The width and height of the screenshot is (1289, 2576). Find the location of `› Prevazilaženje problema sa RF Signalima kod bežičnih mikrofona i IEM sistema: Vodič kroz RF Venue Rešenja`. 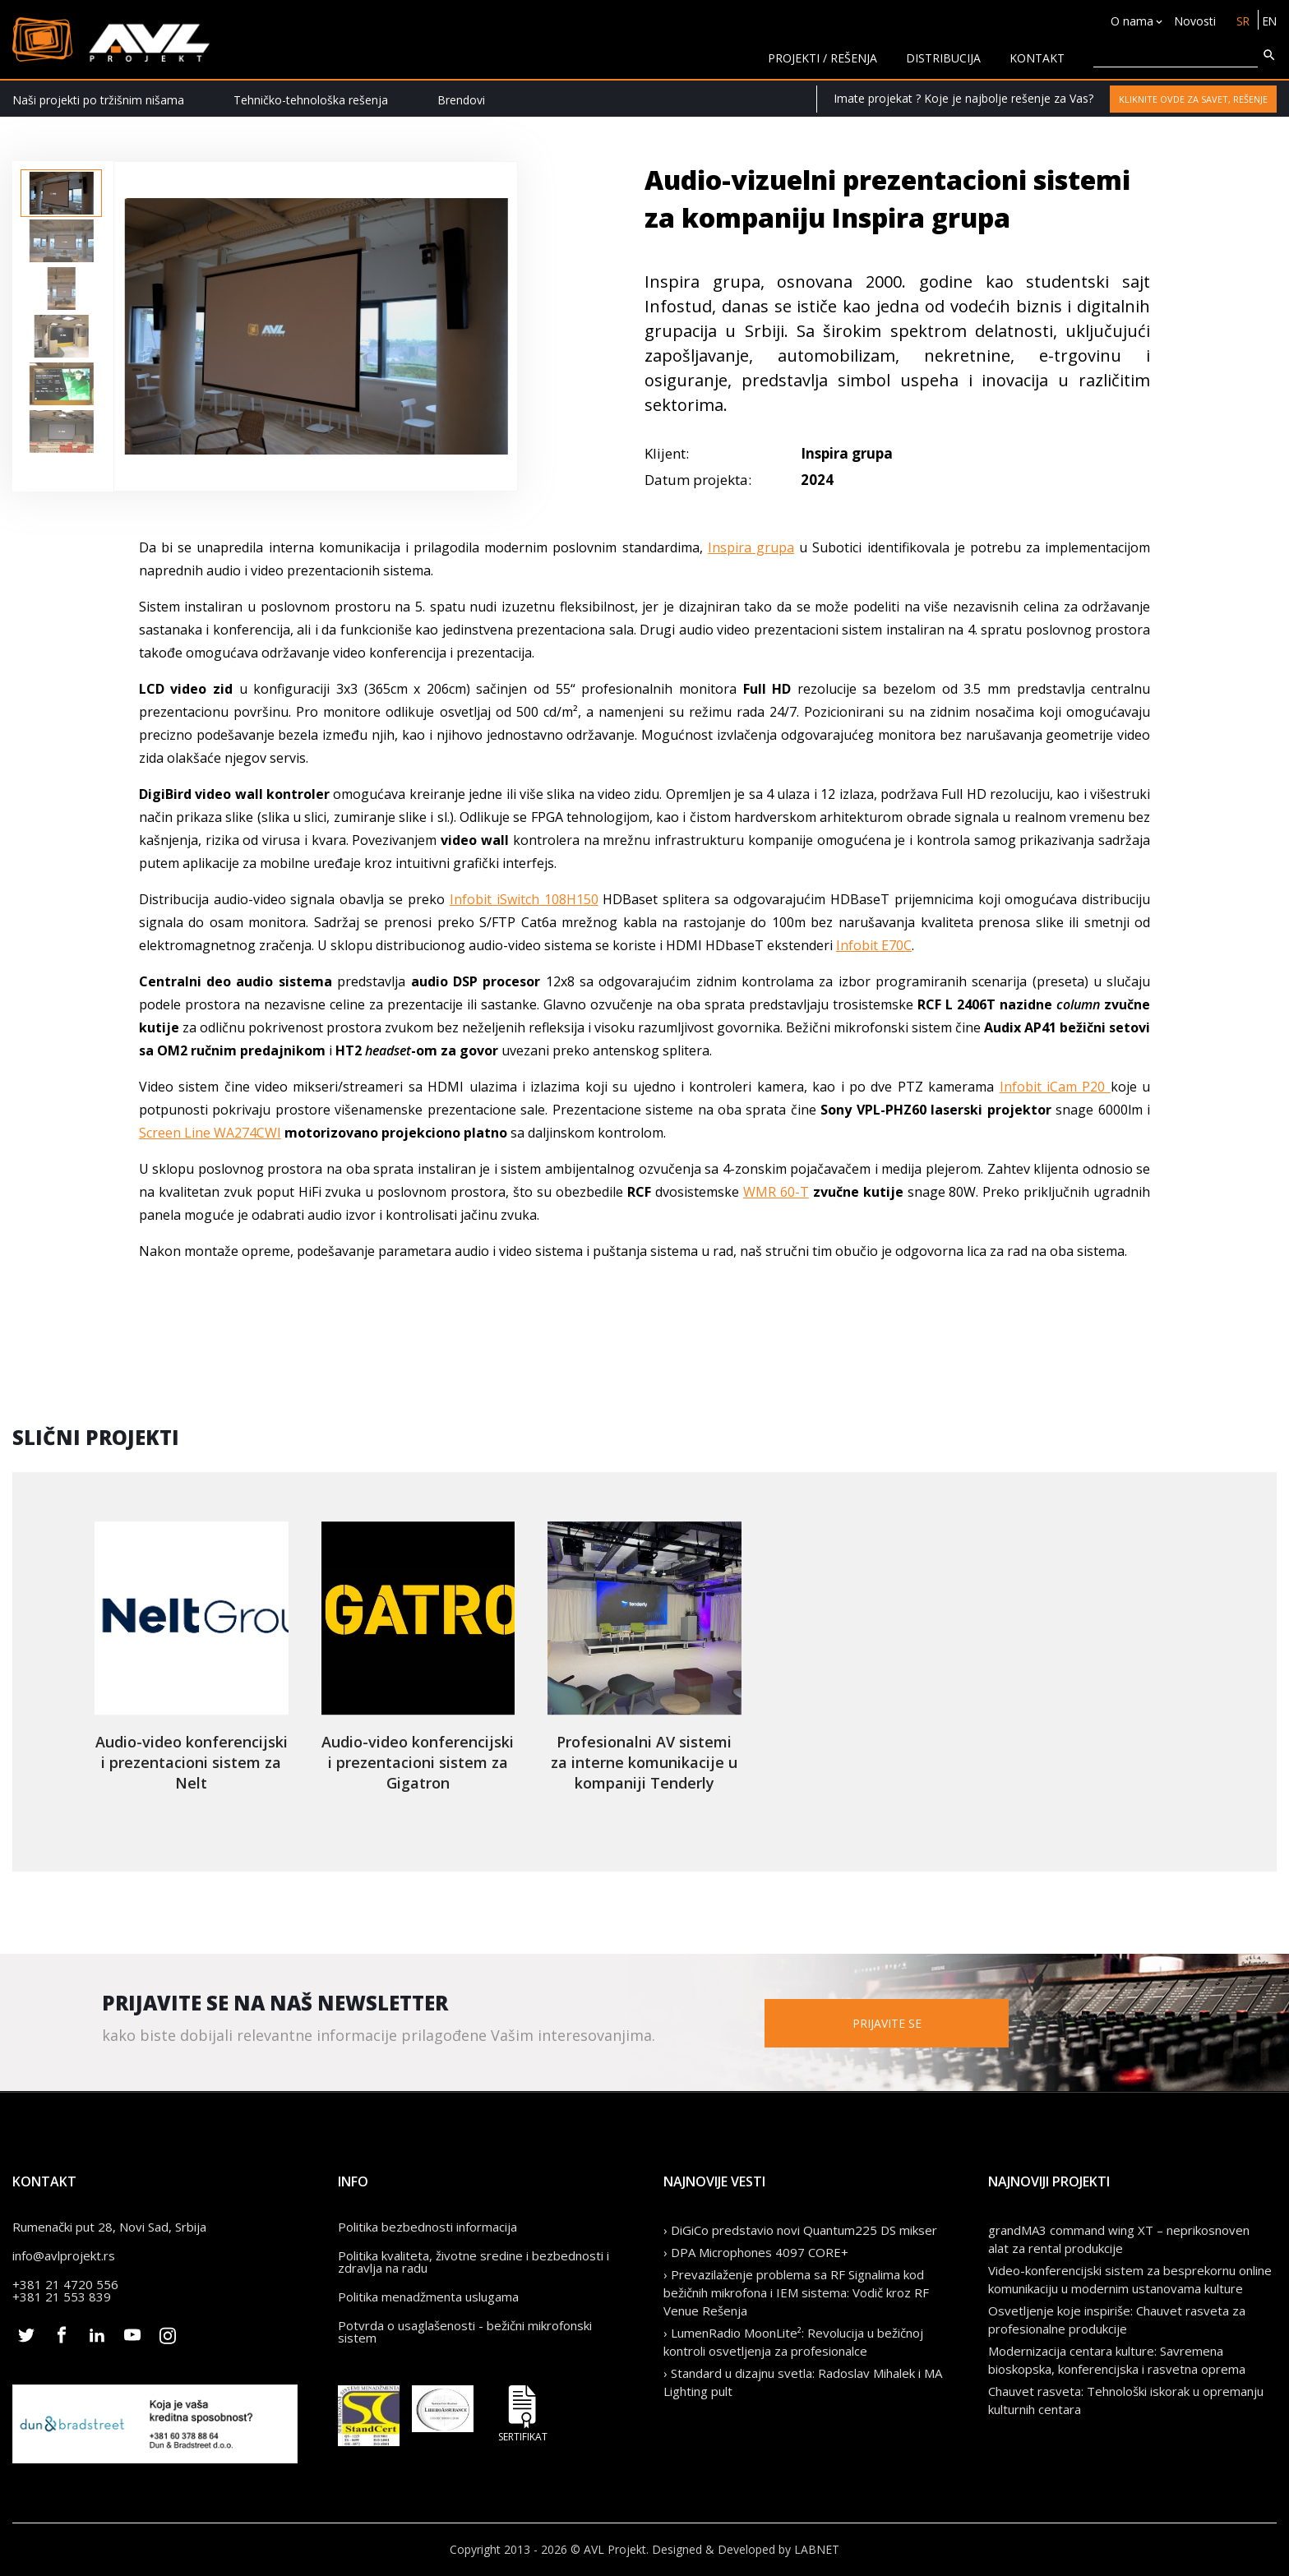

› Prevazilaženje problema sa RF Signalima kod bežičnih mikrofona i IEM sistema: Vodič kroz RF Venue Rešenja is located at coordinates (796, 2292).